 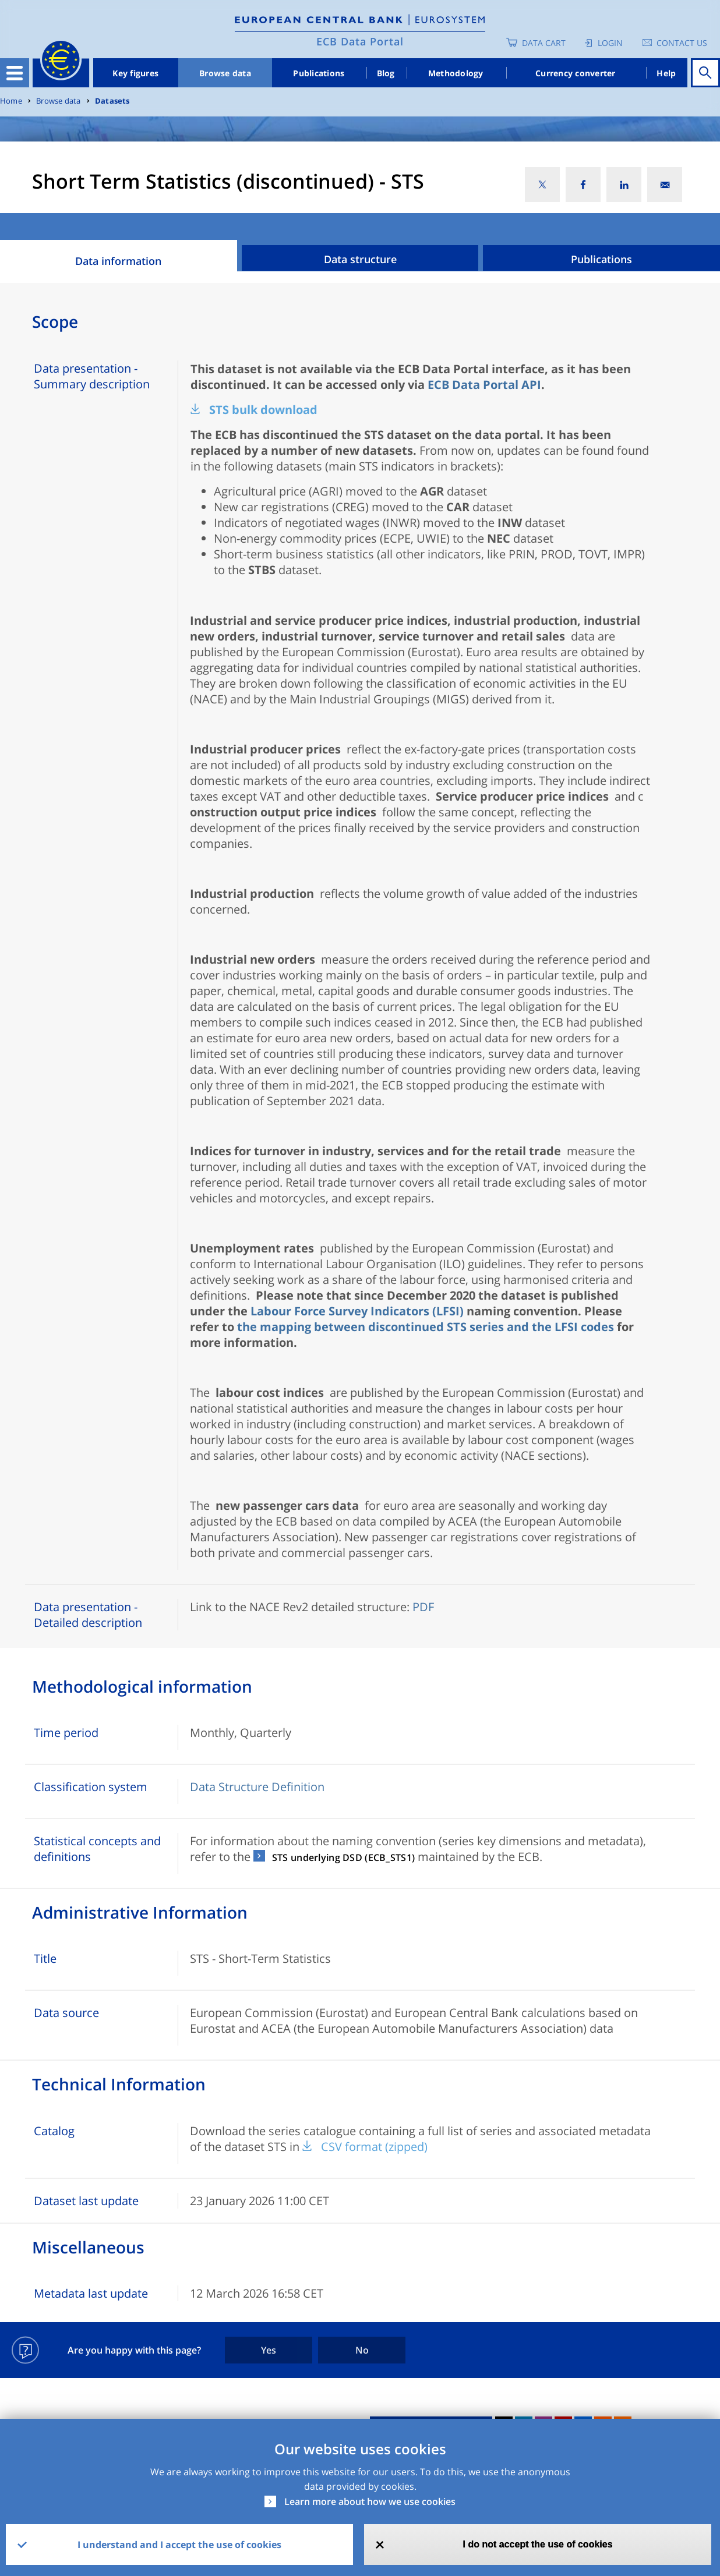 I want to click on Data Structure Definition, so click(x=257, y=1787).